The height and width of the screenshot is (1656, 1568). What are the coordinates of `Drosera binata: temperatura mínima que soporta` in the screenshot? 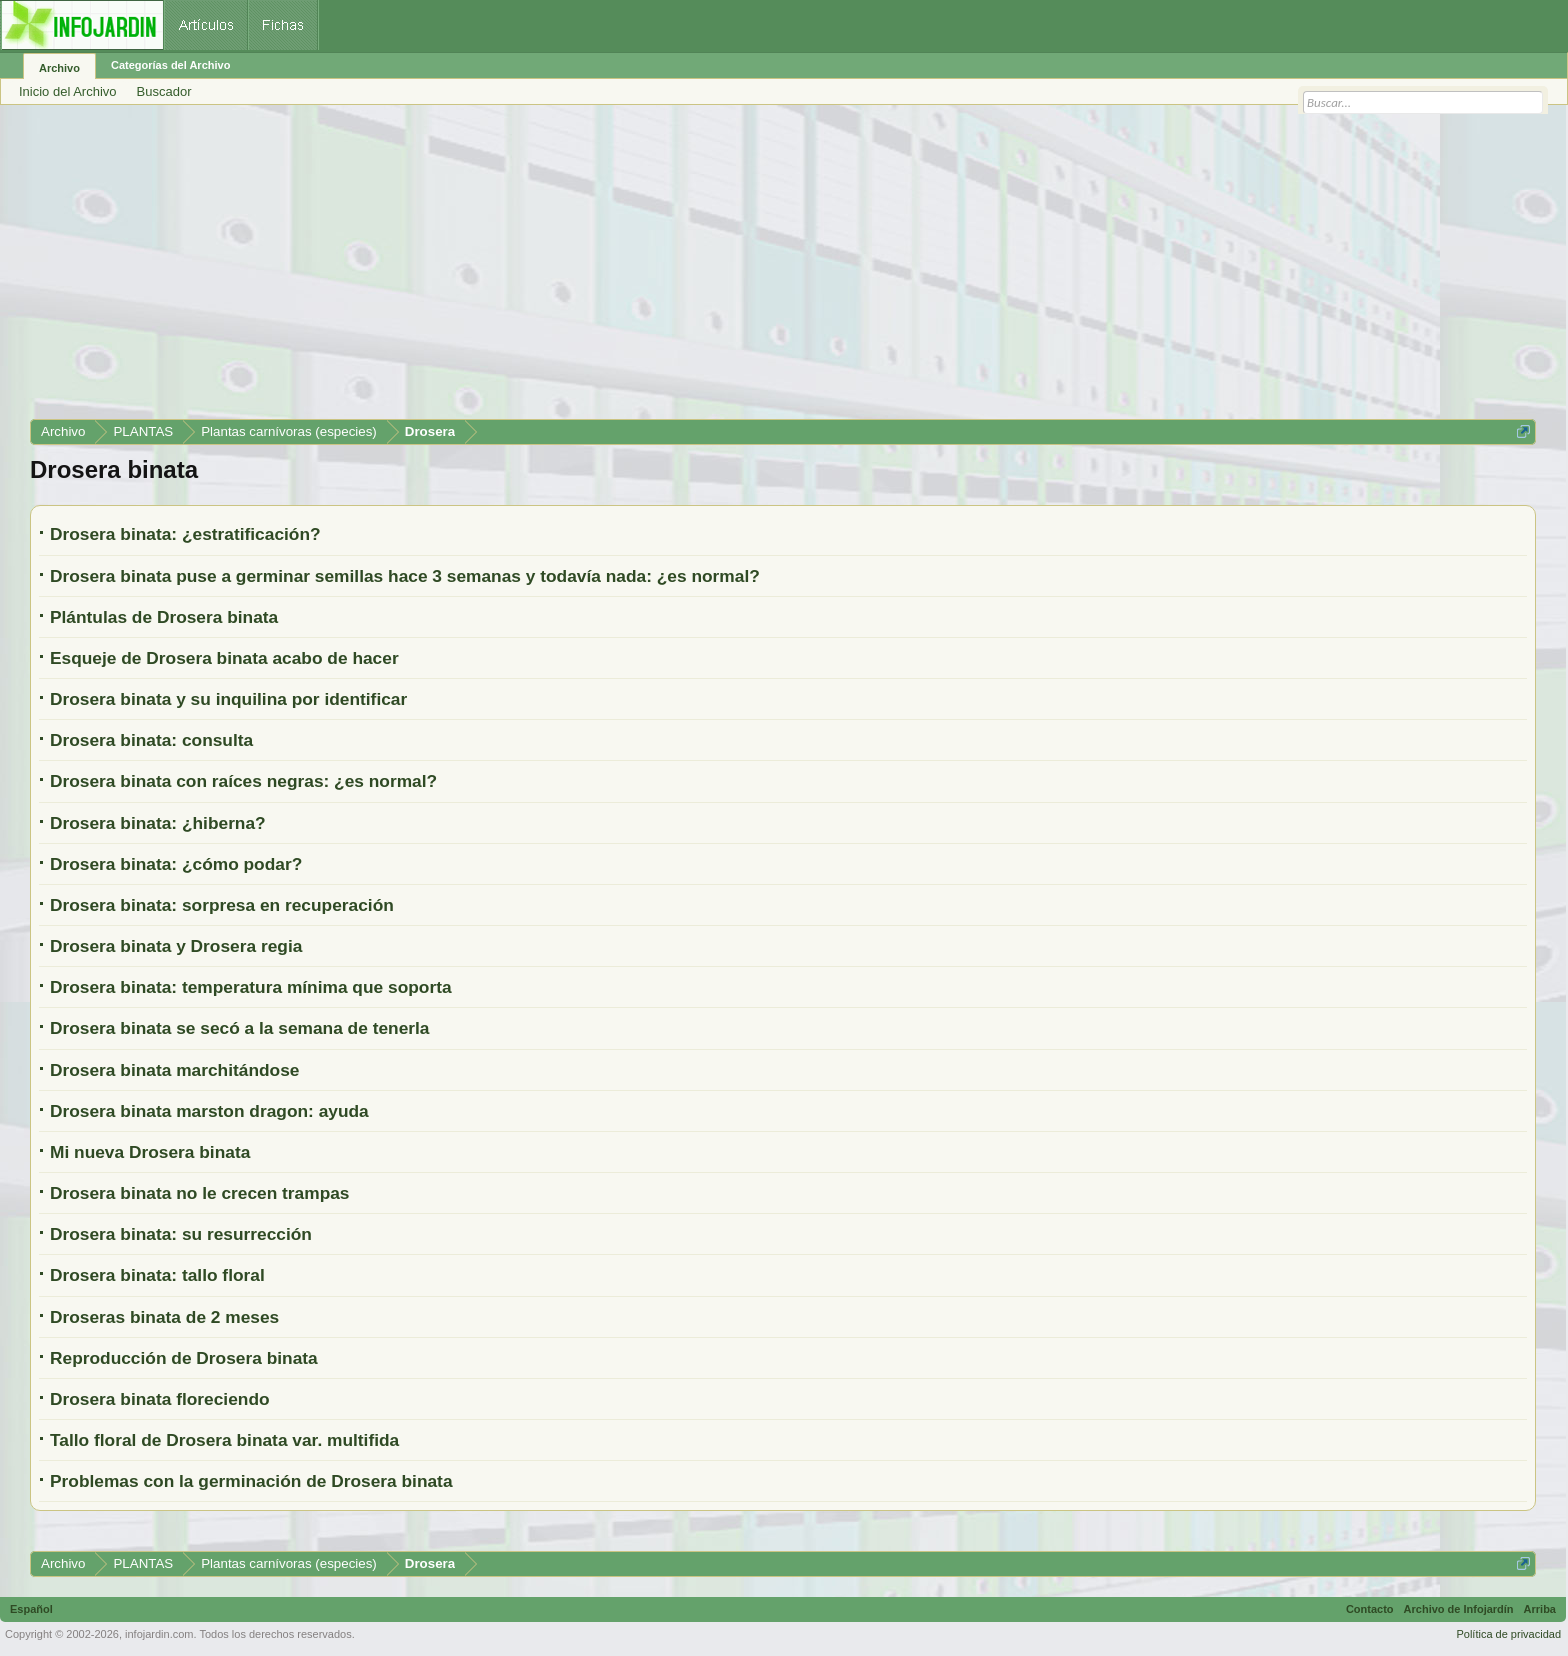 It's located at (251, 987).